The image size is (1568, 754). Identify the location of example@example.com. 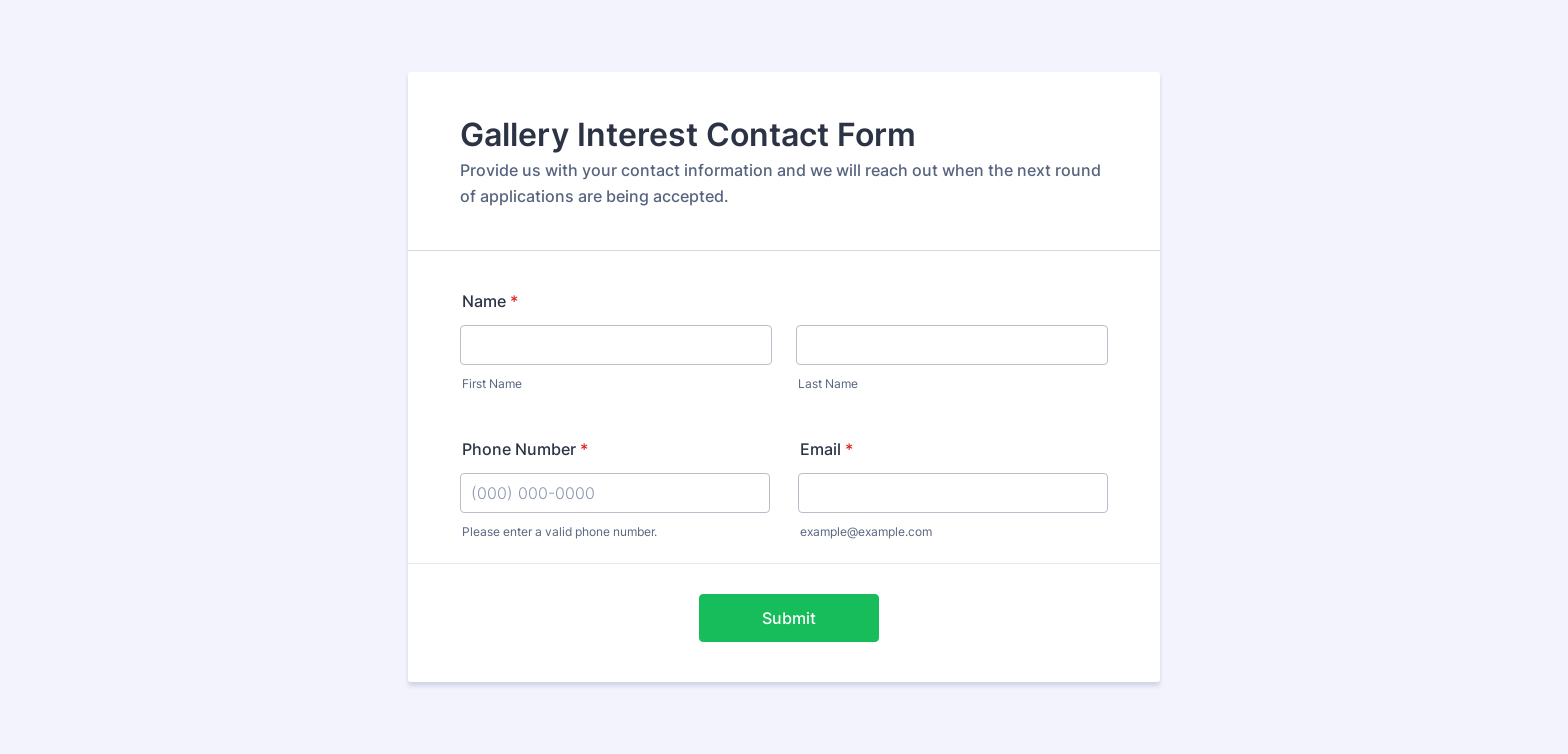
(866, 531).